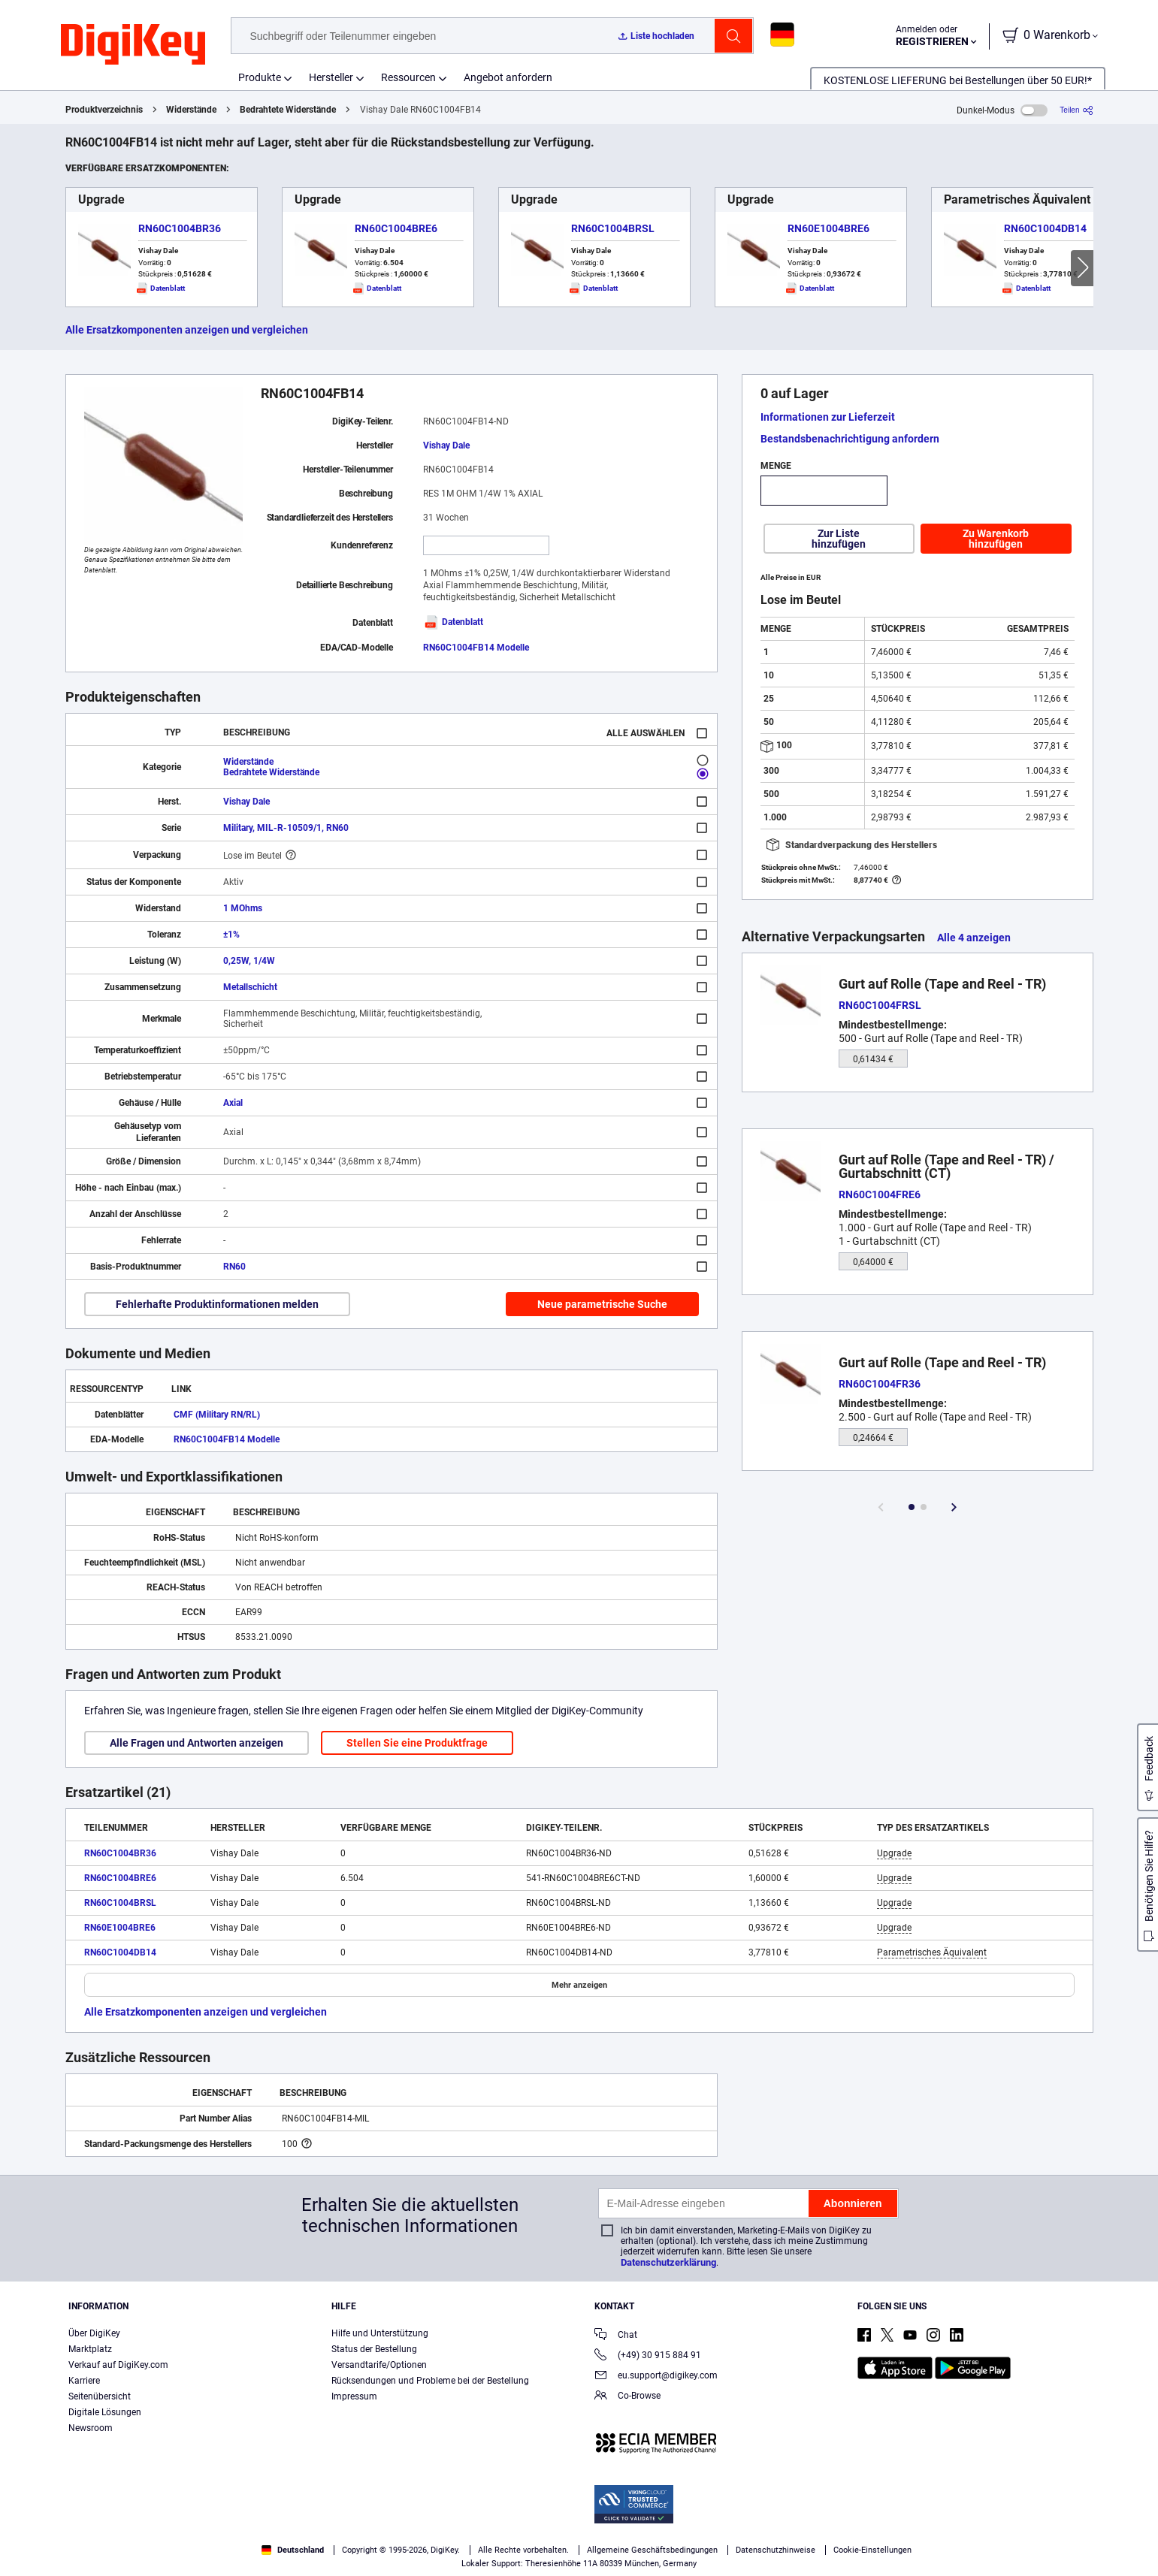 This screenshot has height=2576, width=1158. I want to click on RN60C1004FB14 Modelle, so click(476, 647).